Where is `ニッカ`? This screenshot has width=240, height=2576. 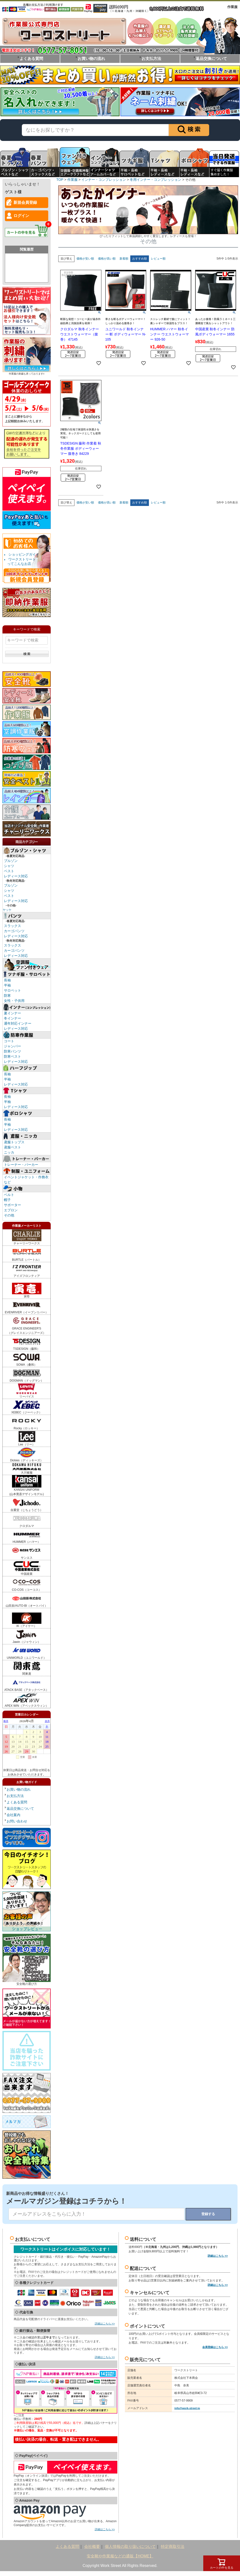
ニッカ is located at coordinates (9, 1152).